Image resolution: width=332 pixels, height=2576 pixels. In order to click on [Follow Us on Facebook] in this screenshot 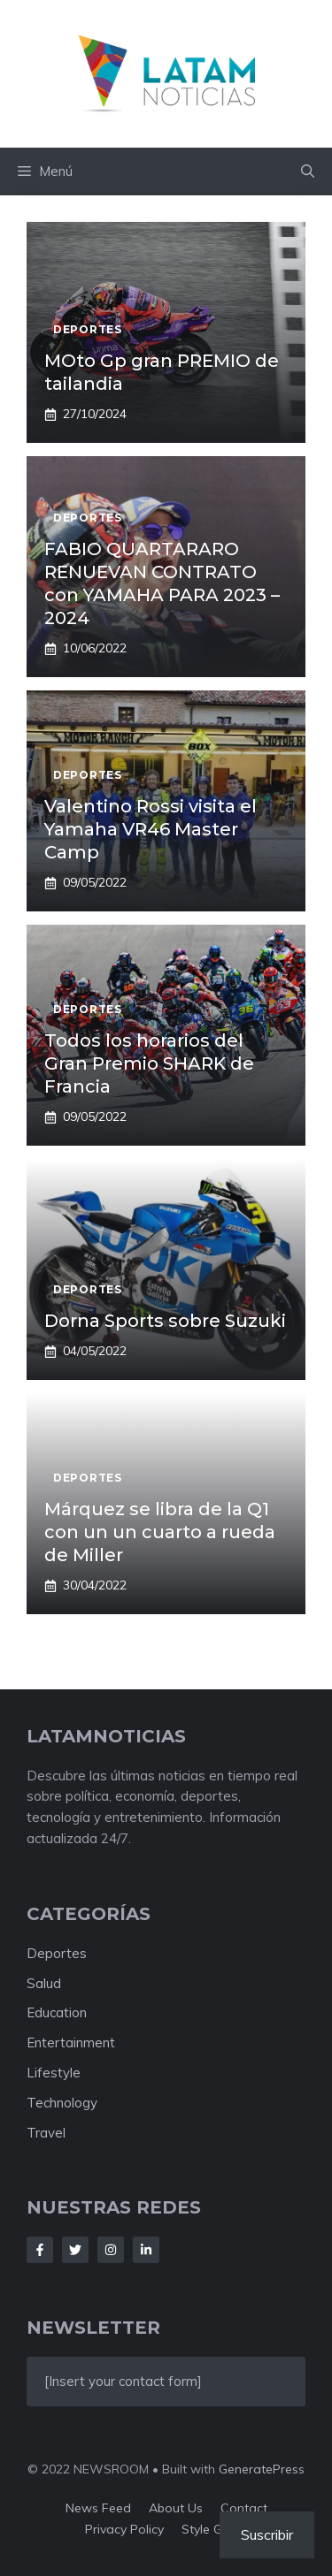, I will do `click(40, 2250)`.